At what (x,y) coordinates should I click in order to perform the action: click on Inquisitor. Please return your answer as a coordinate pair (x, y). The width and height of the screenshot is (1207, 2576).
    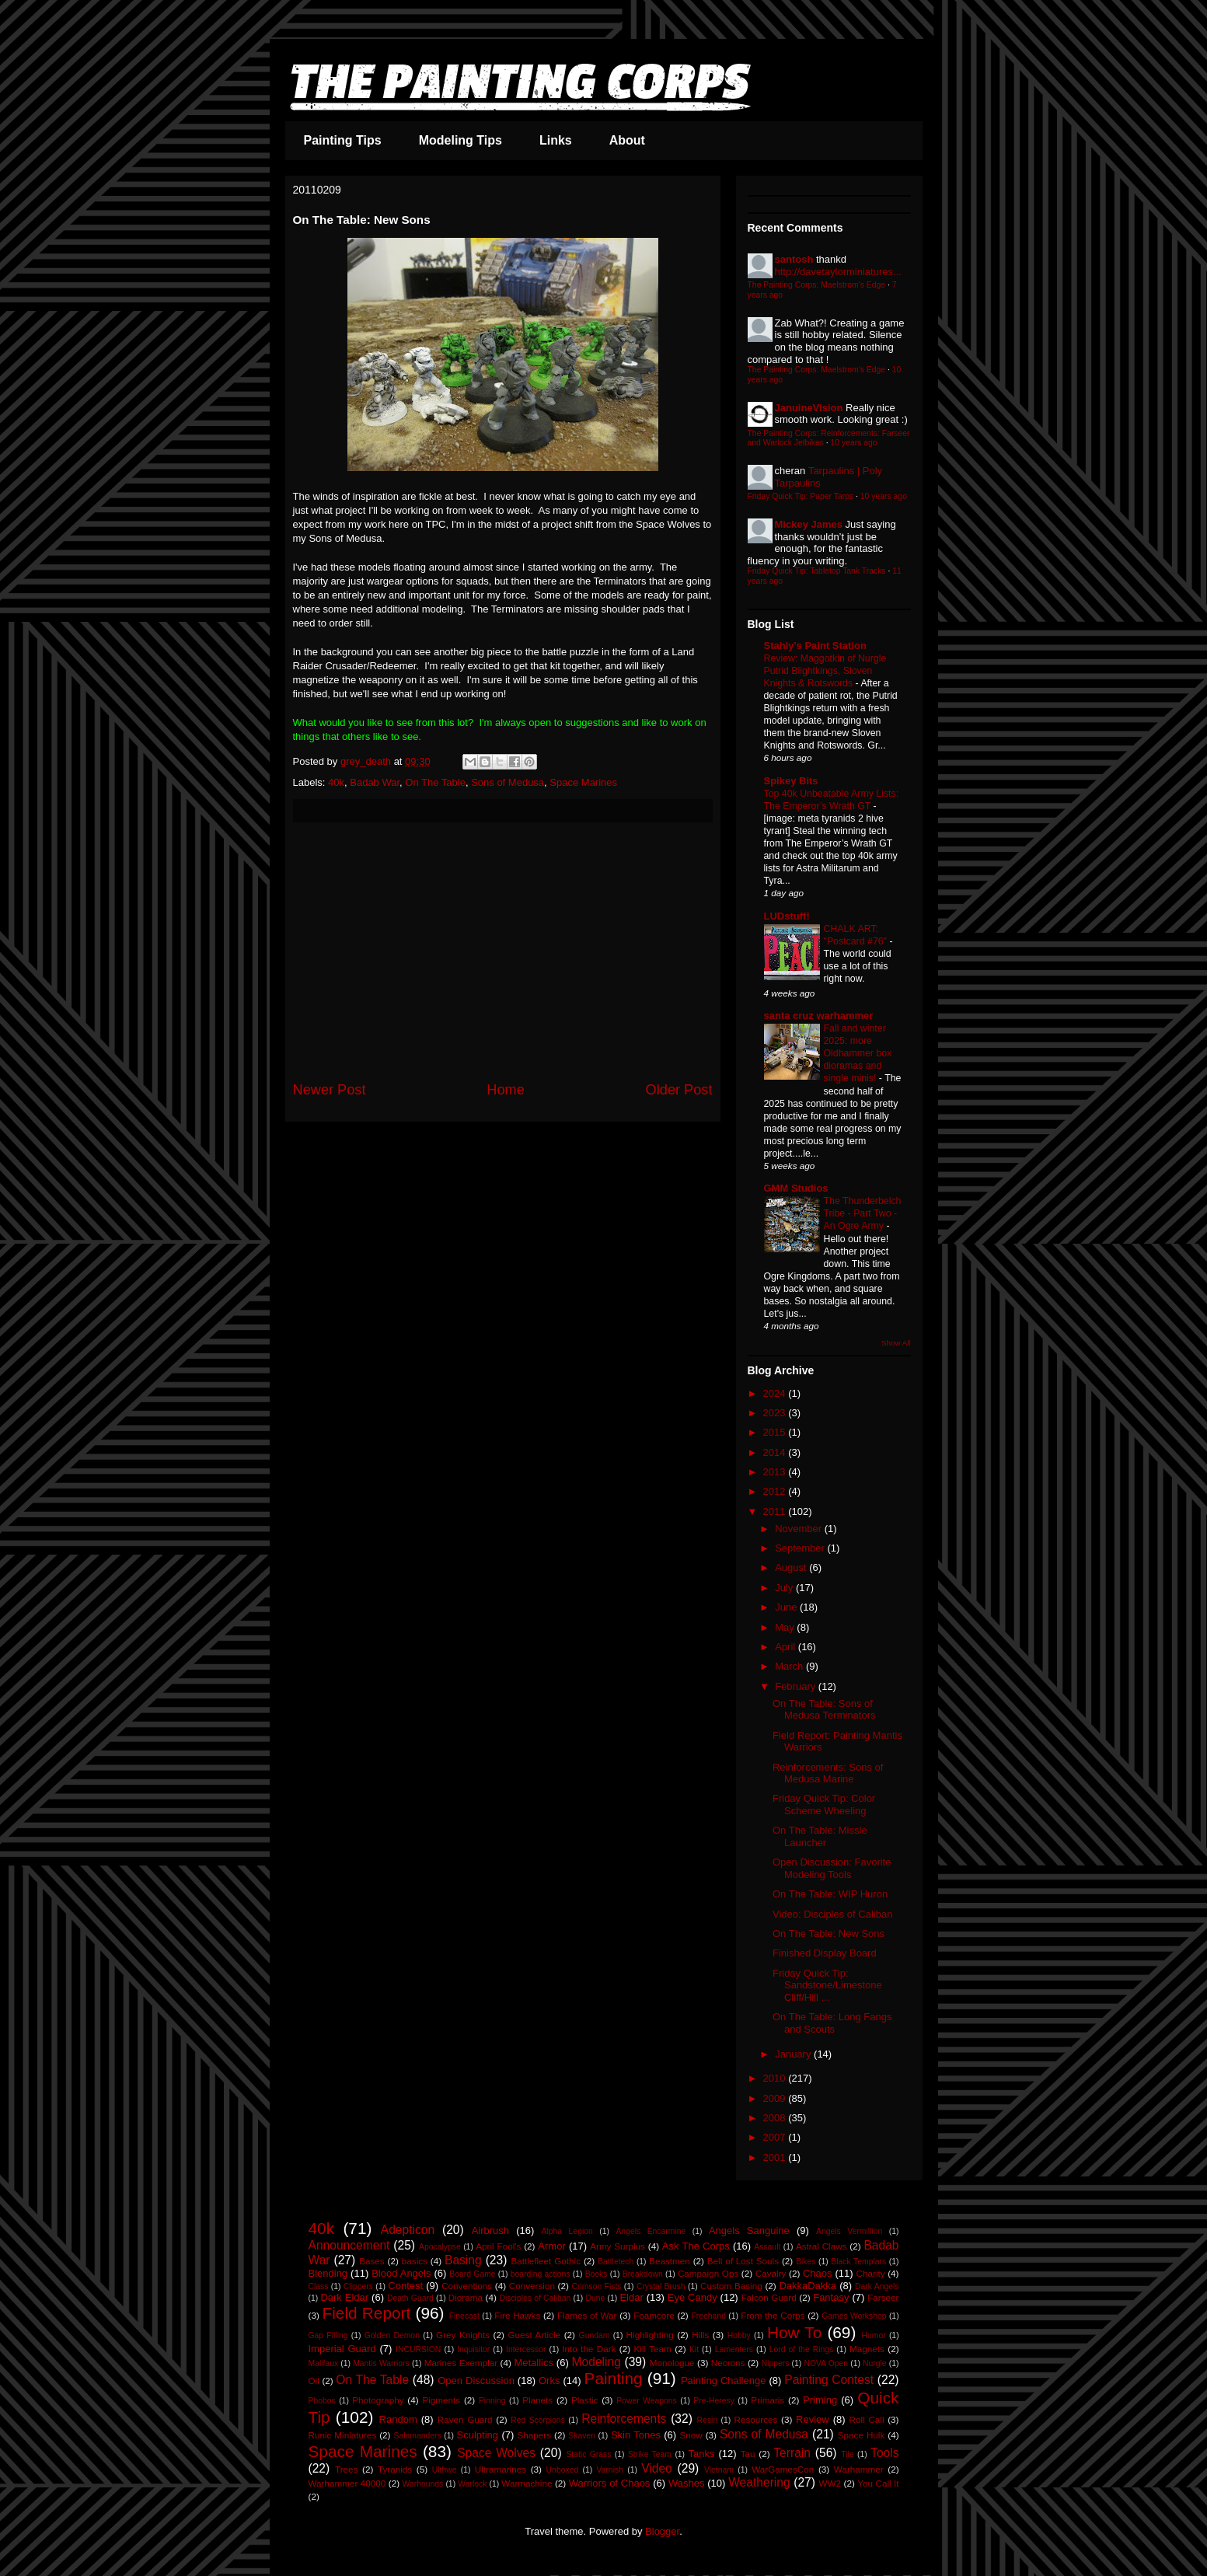
    Looking at the image, I should click on (473, 2349).